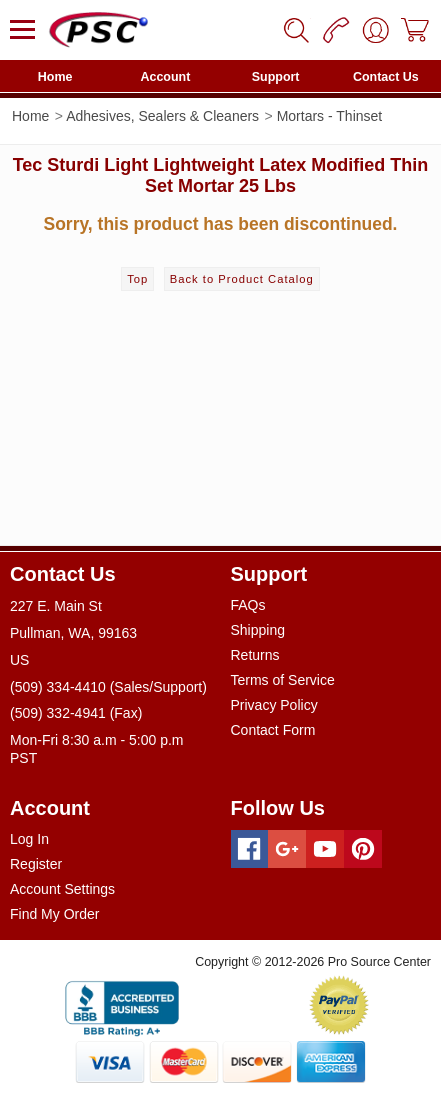 The image size is (441, 1115). Describe the element at coordinates (325, 849) in the screenshot. I see `[Youtube]` at that location.